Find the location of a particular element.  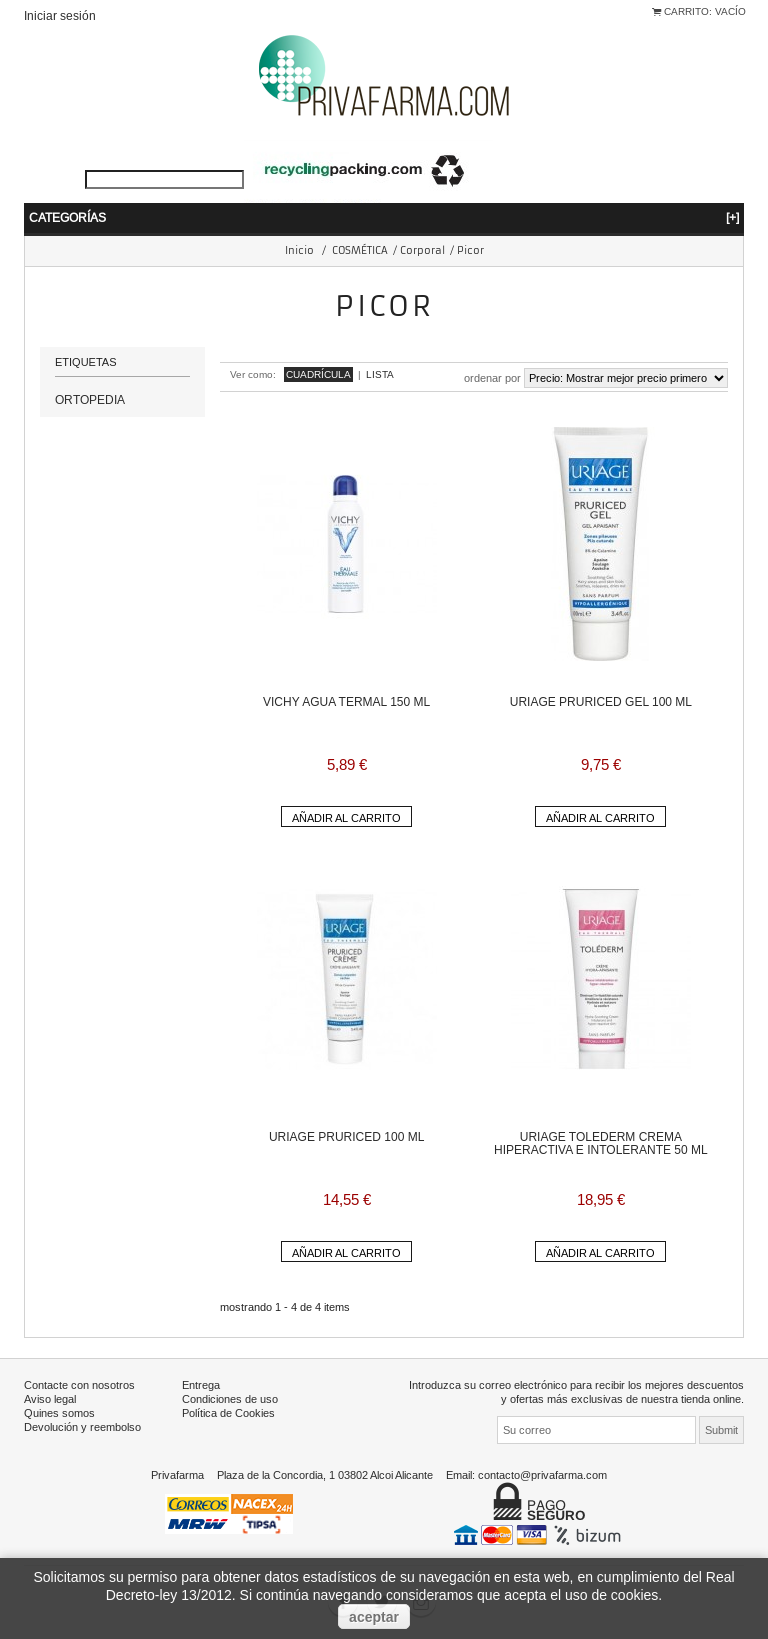

Aviso legal is located at coordinates (50, 1399).